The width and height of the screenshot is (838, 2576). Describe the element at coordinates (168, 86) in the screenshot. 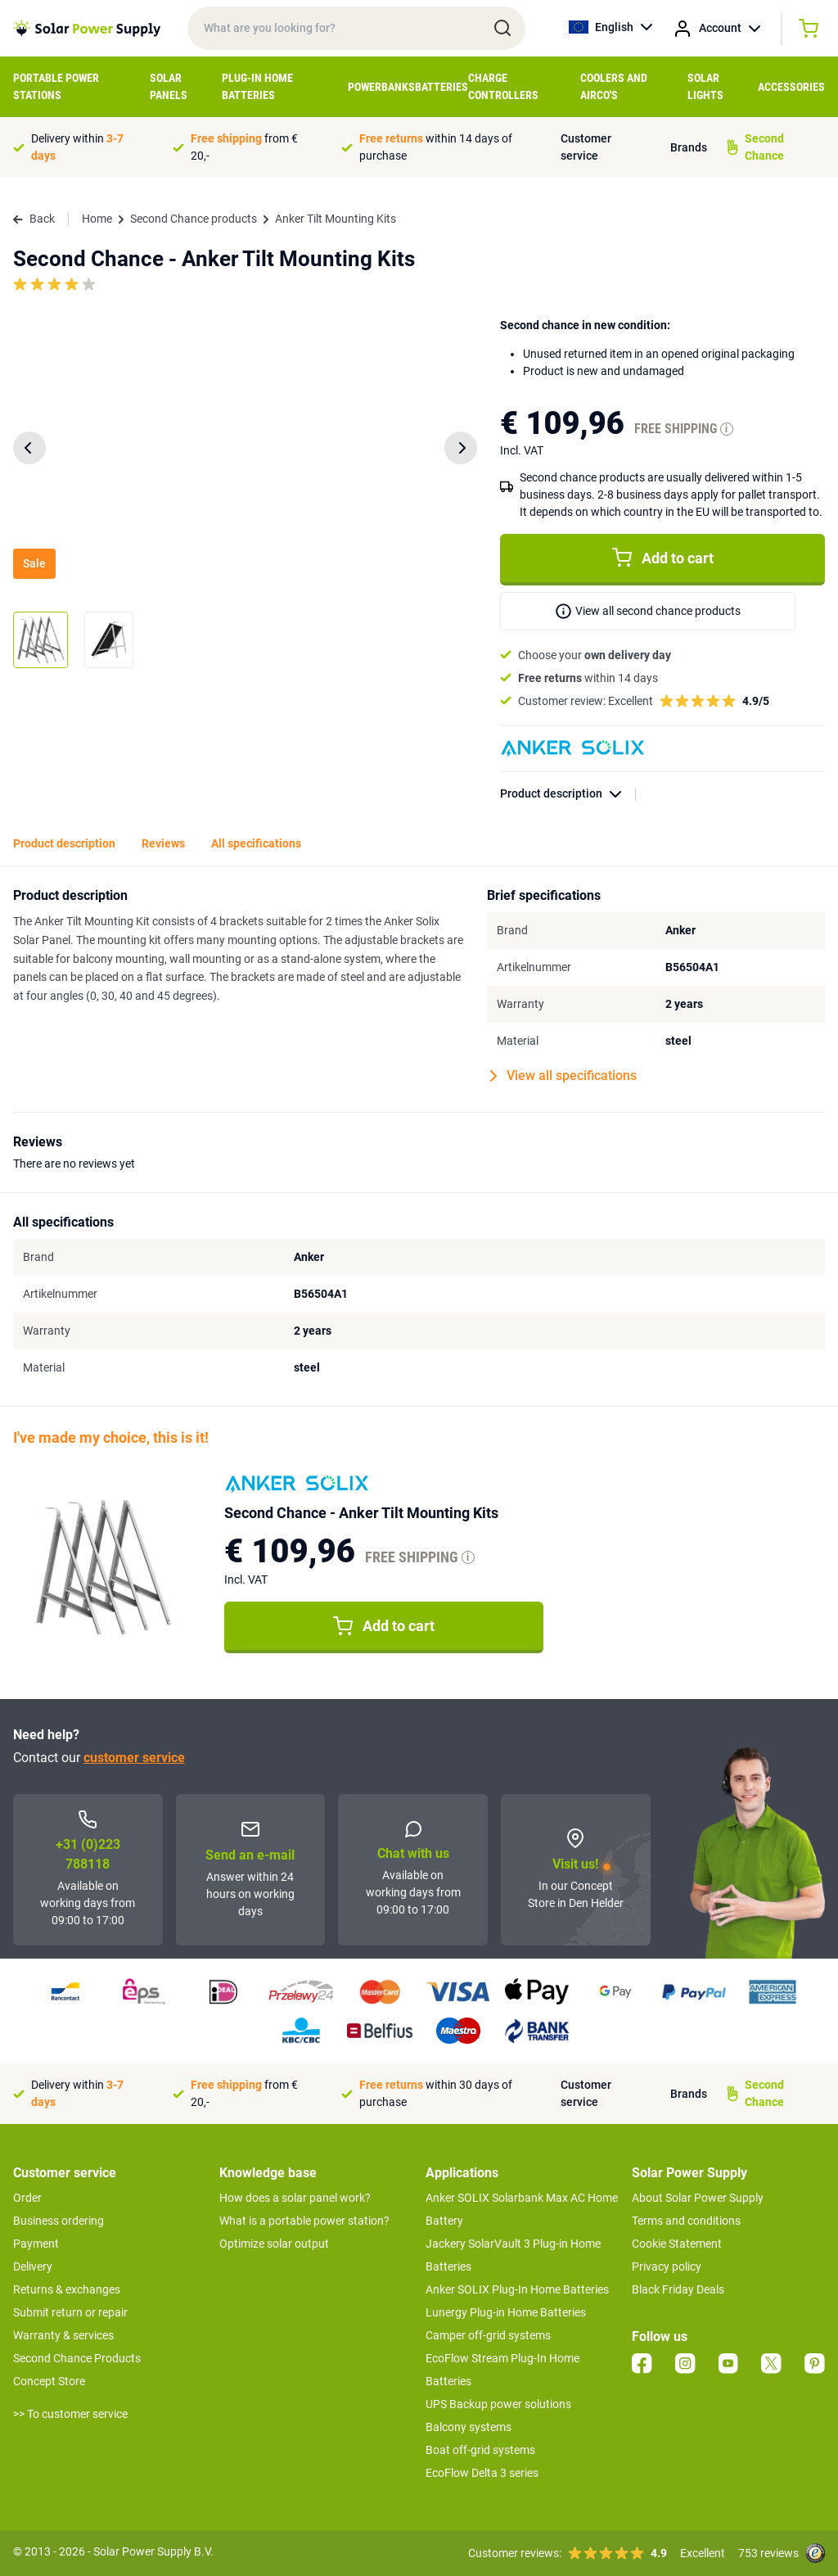

I see `Solar Panels` at that location.